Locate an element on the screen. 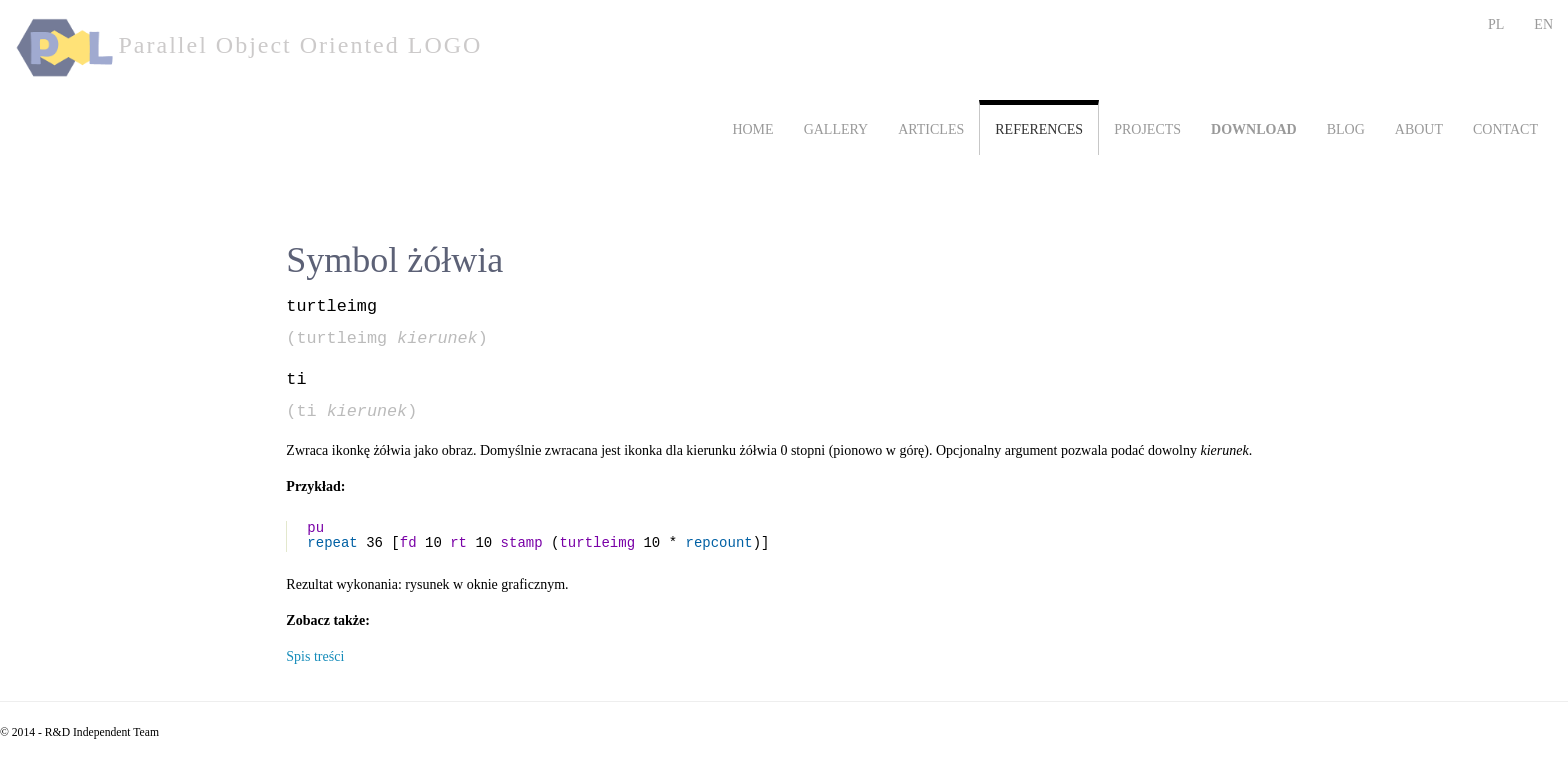 The image size is (1568, 774). BLOG is located at coordinates (1346, 129).